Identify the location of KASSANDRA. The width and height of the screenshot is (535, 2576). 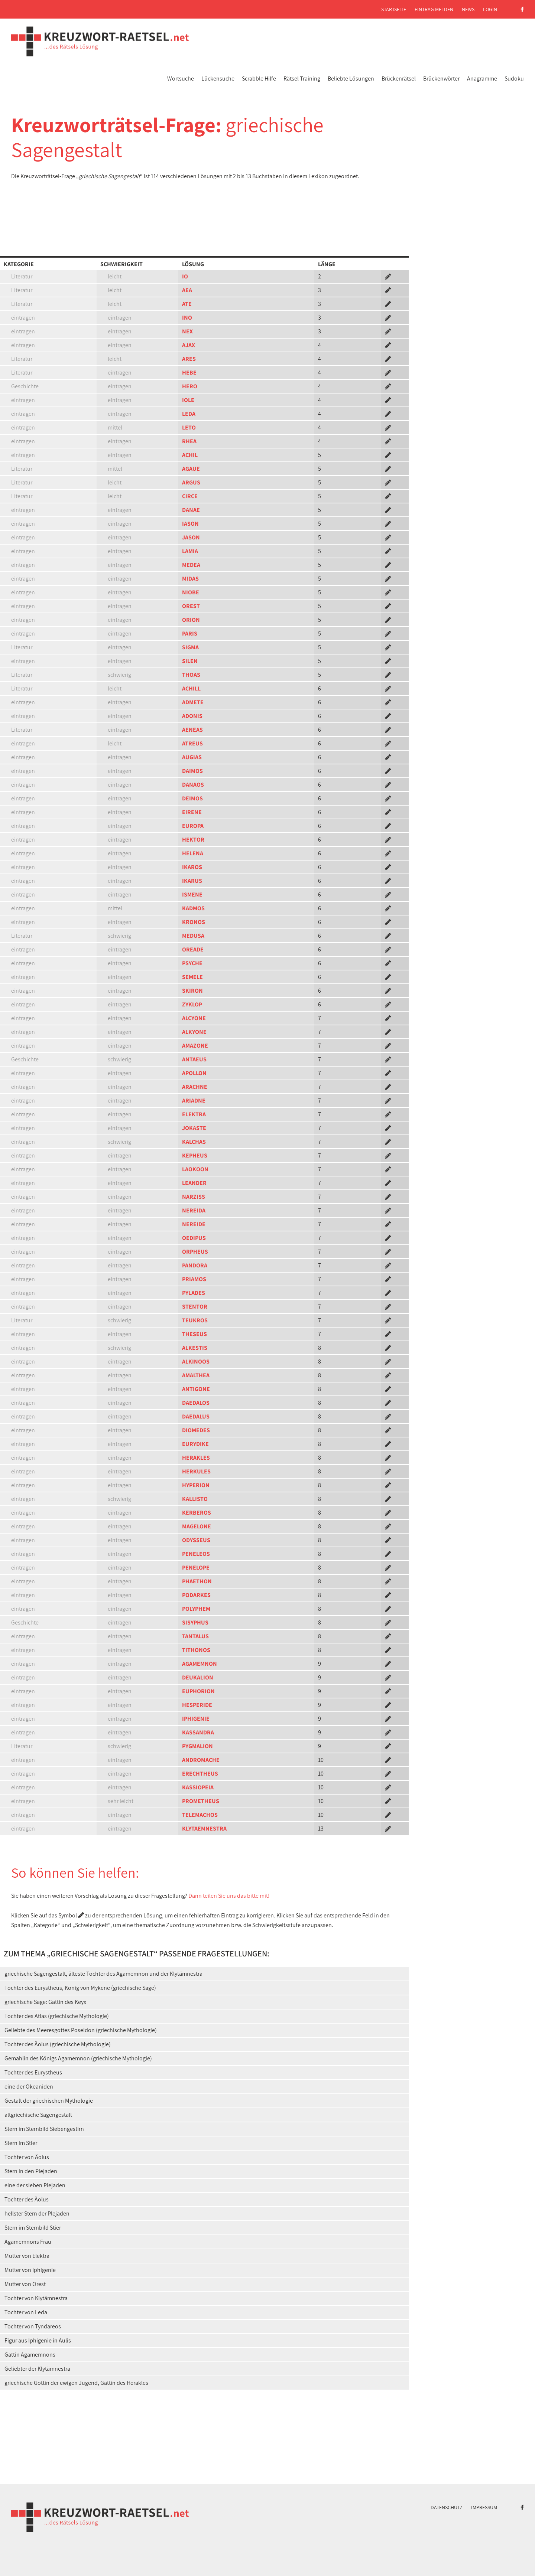
(198, 1732).